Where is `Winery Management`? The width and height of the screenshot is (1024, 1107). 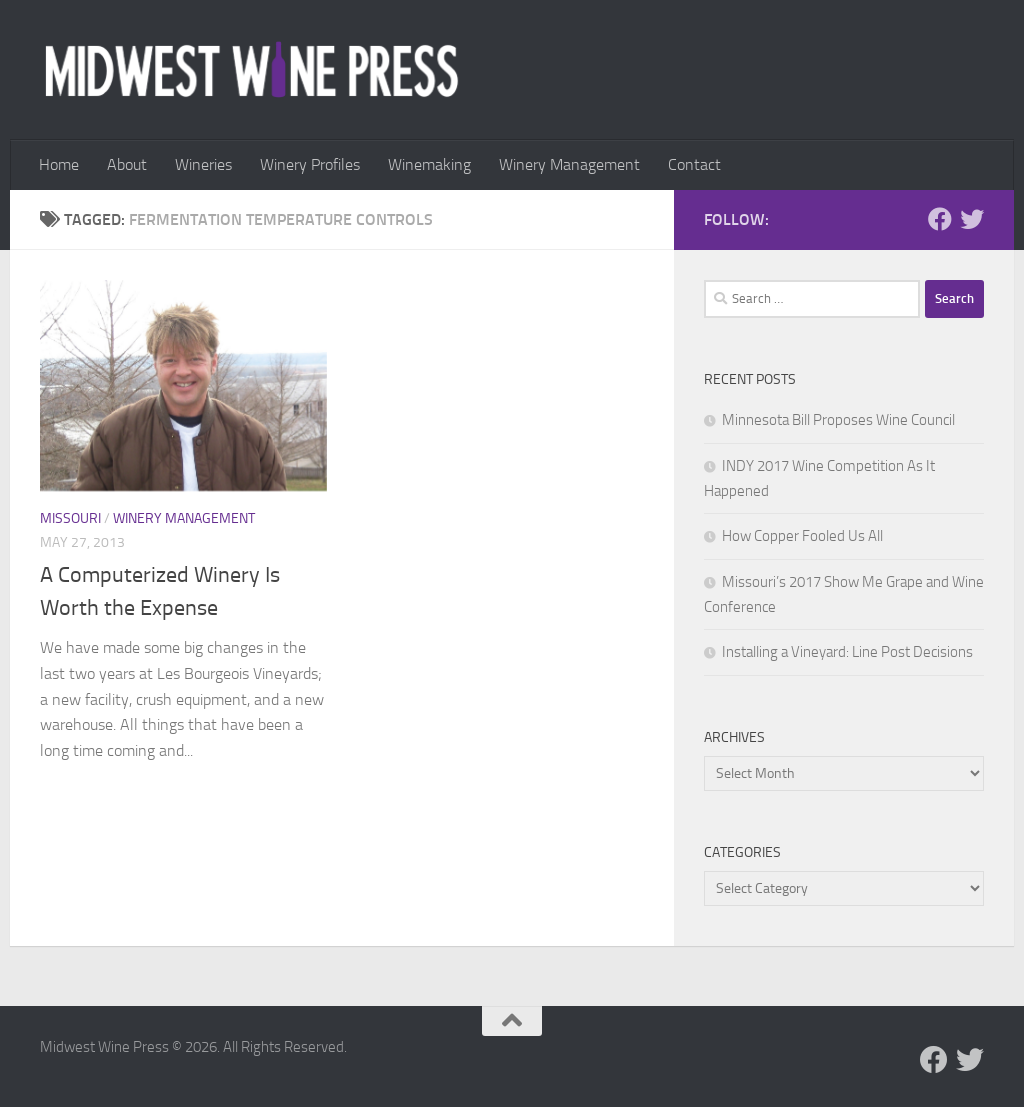 Winery Management is located at coordinates (569, 164).